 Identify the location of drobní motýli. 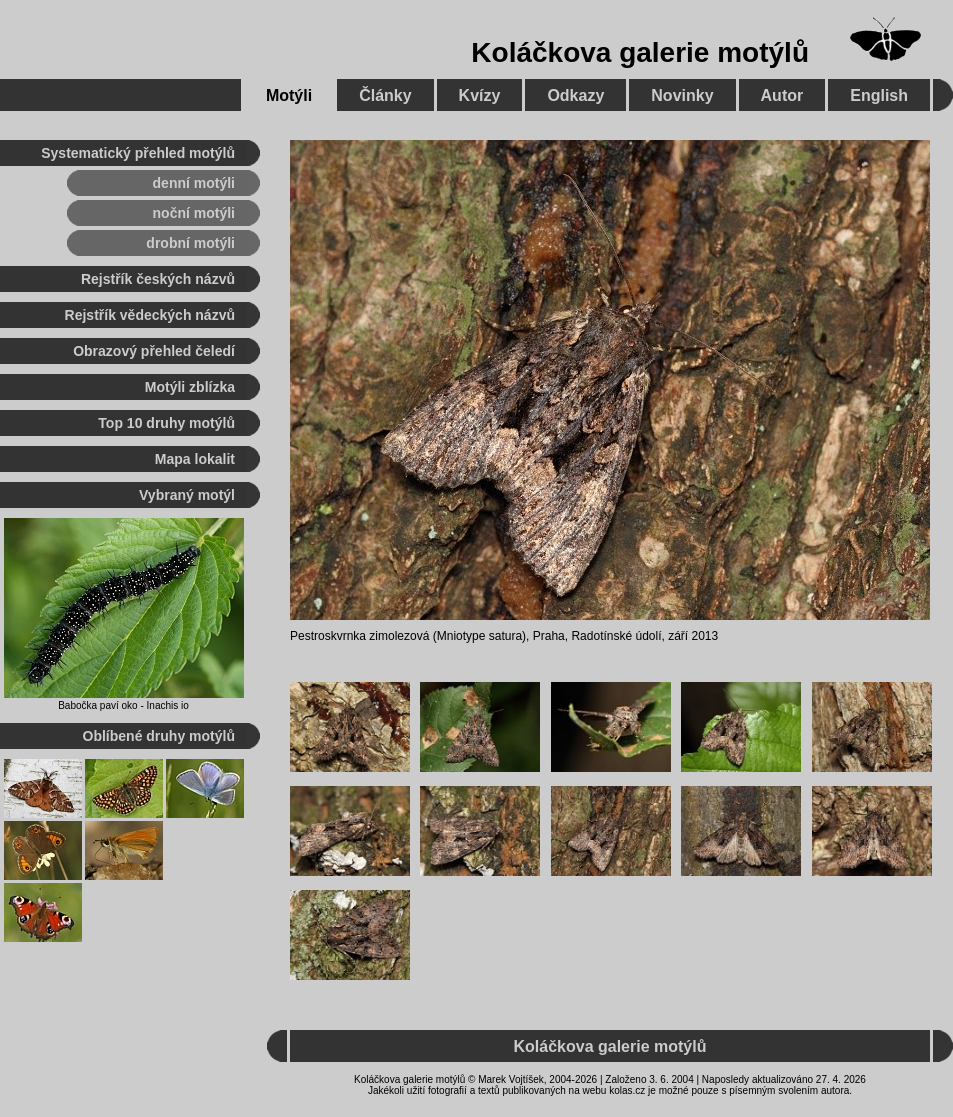
(190, 243).